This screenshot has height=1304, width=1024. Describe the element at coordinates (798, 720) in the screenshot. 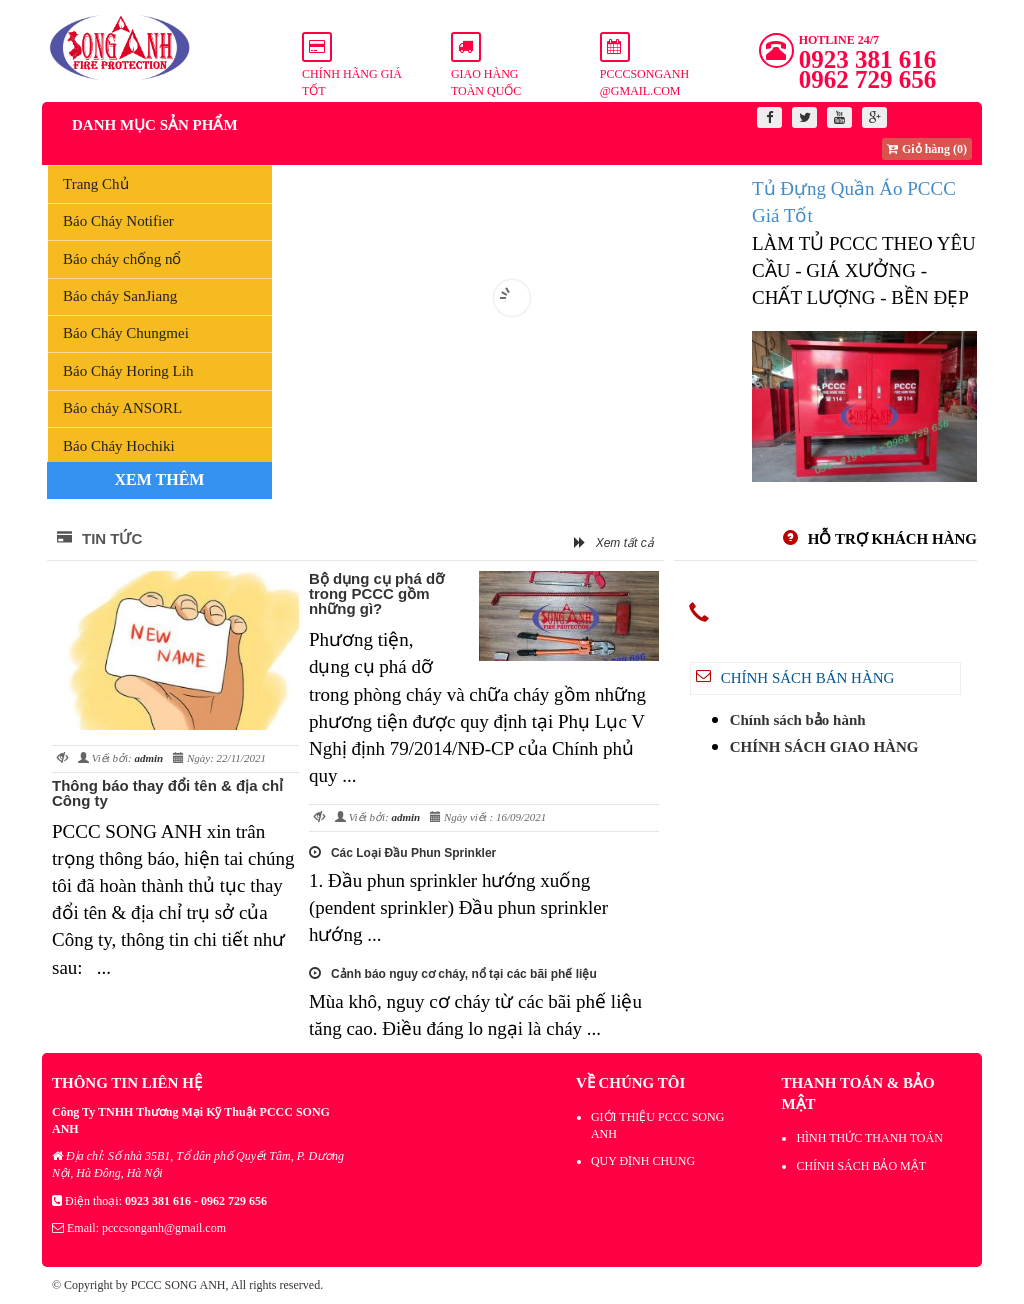

I see `Chính sách bảo hành` at that location.